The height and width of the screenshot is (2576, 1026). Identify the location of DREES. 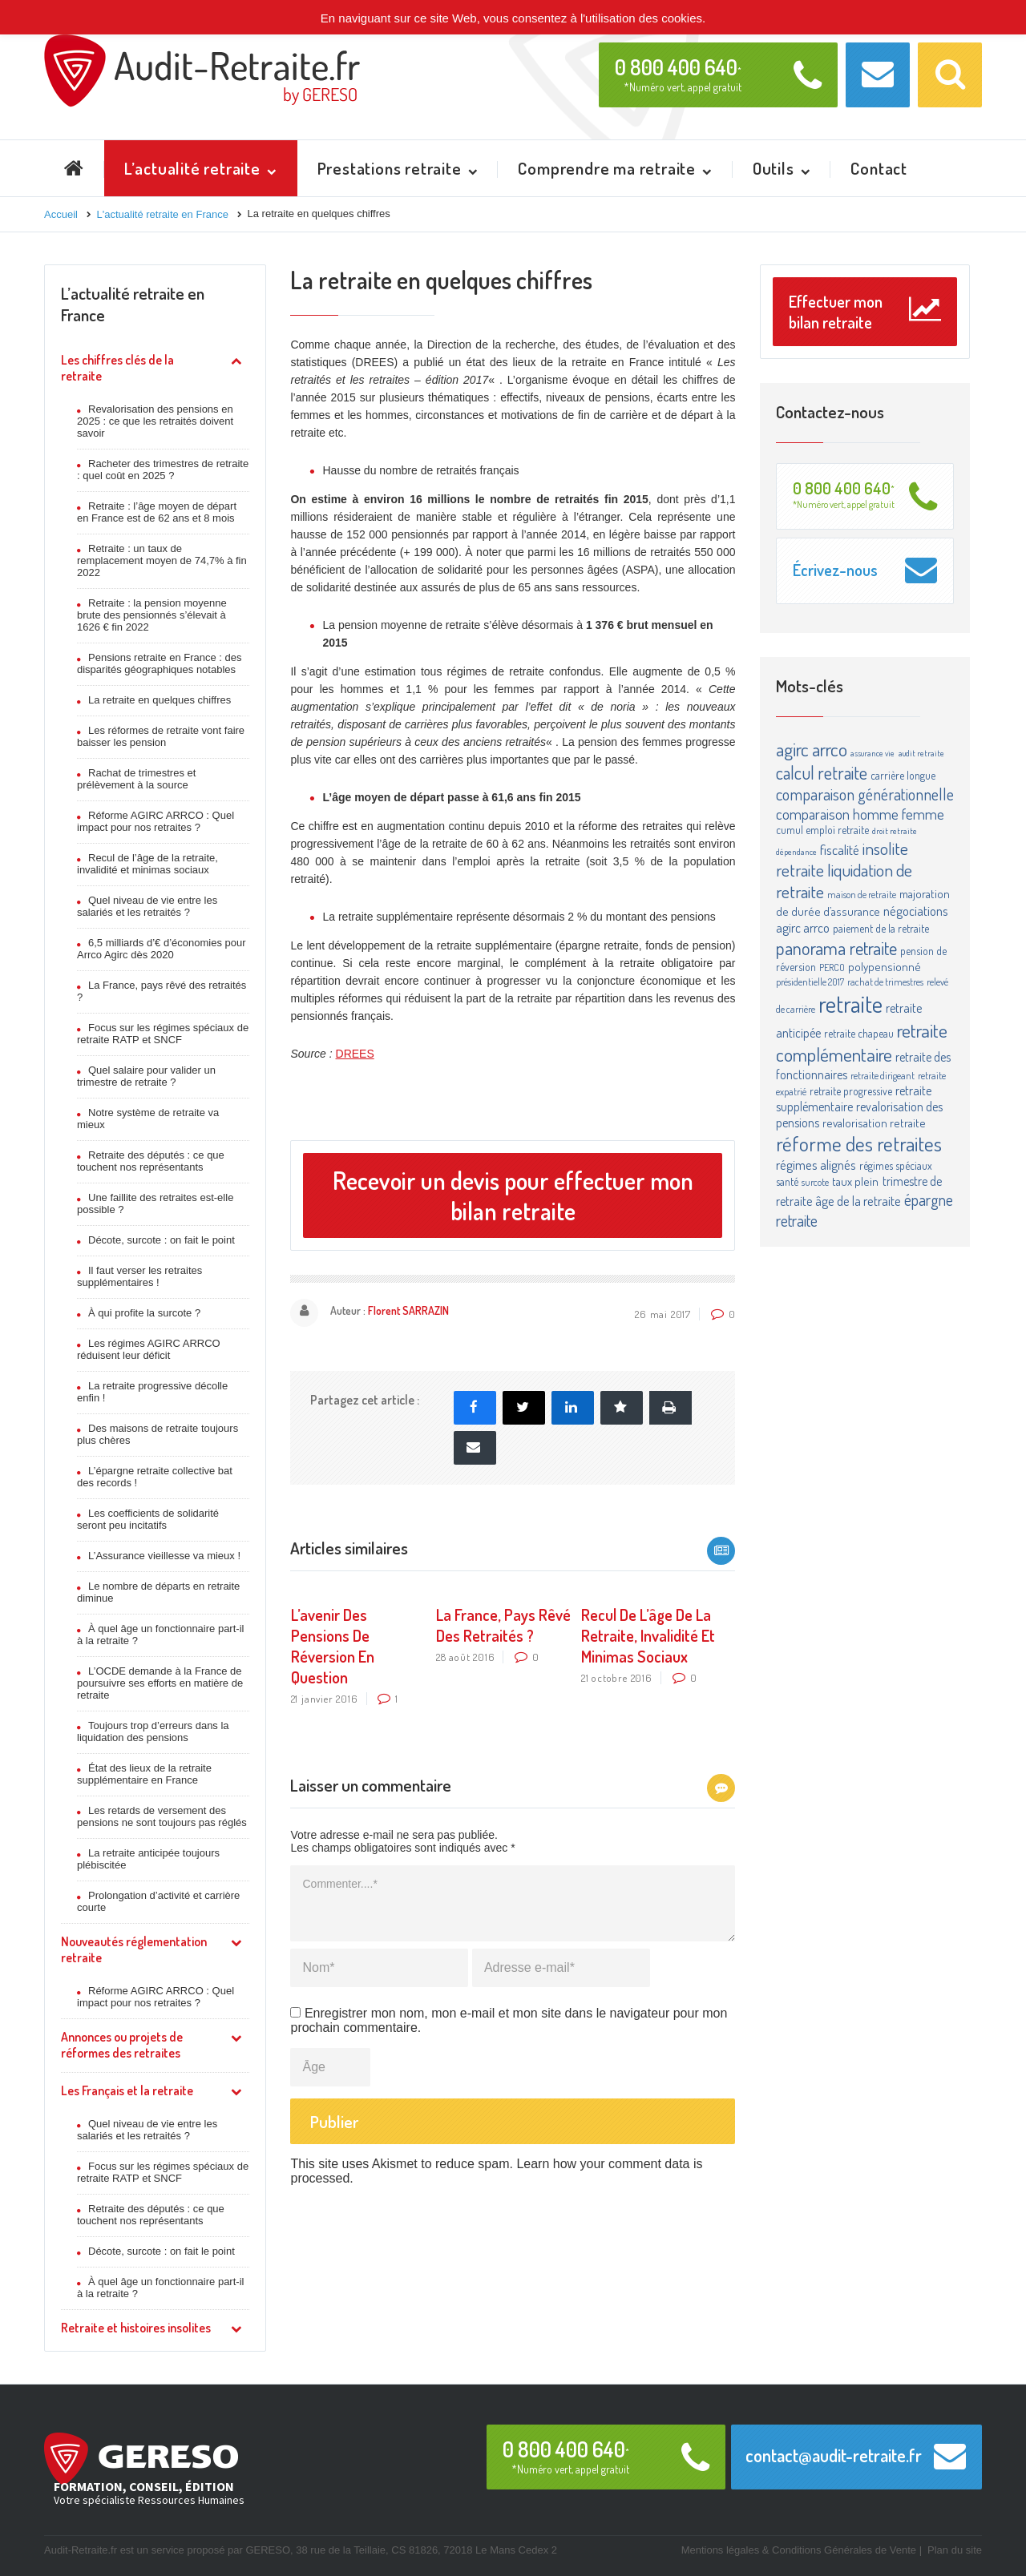
(355, 1053).